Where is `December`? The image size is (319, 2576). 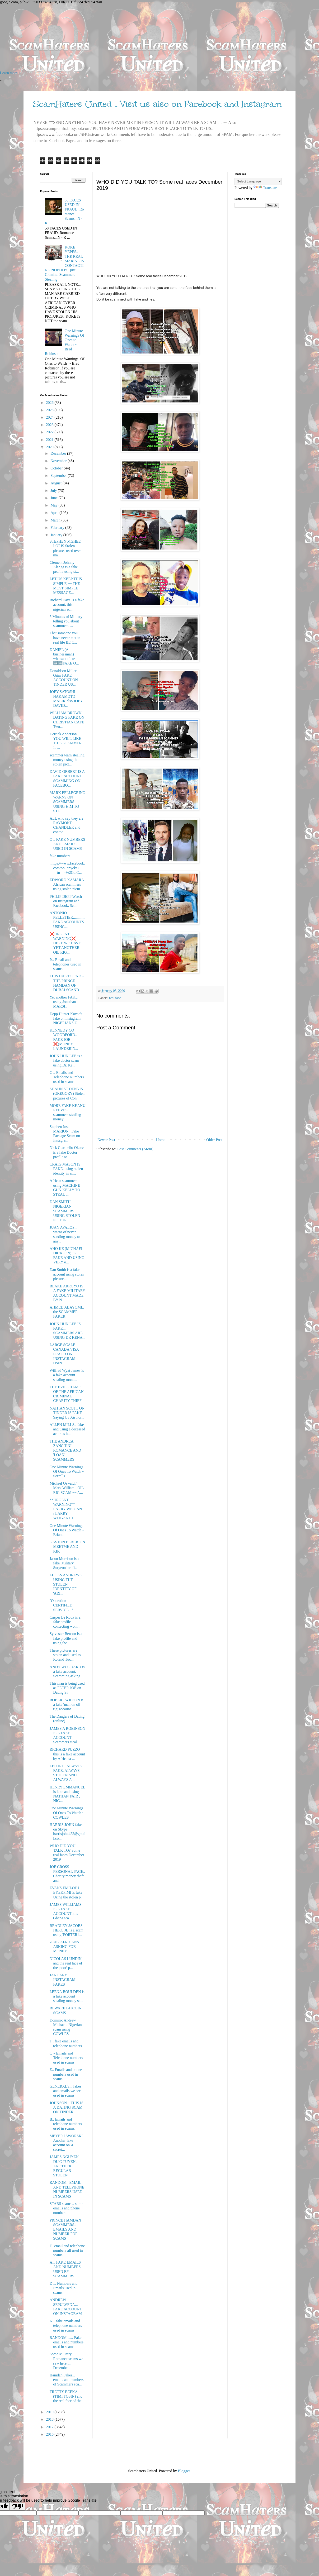 December is located at coordinates (59, 453).